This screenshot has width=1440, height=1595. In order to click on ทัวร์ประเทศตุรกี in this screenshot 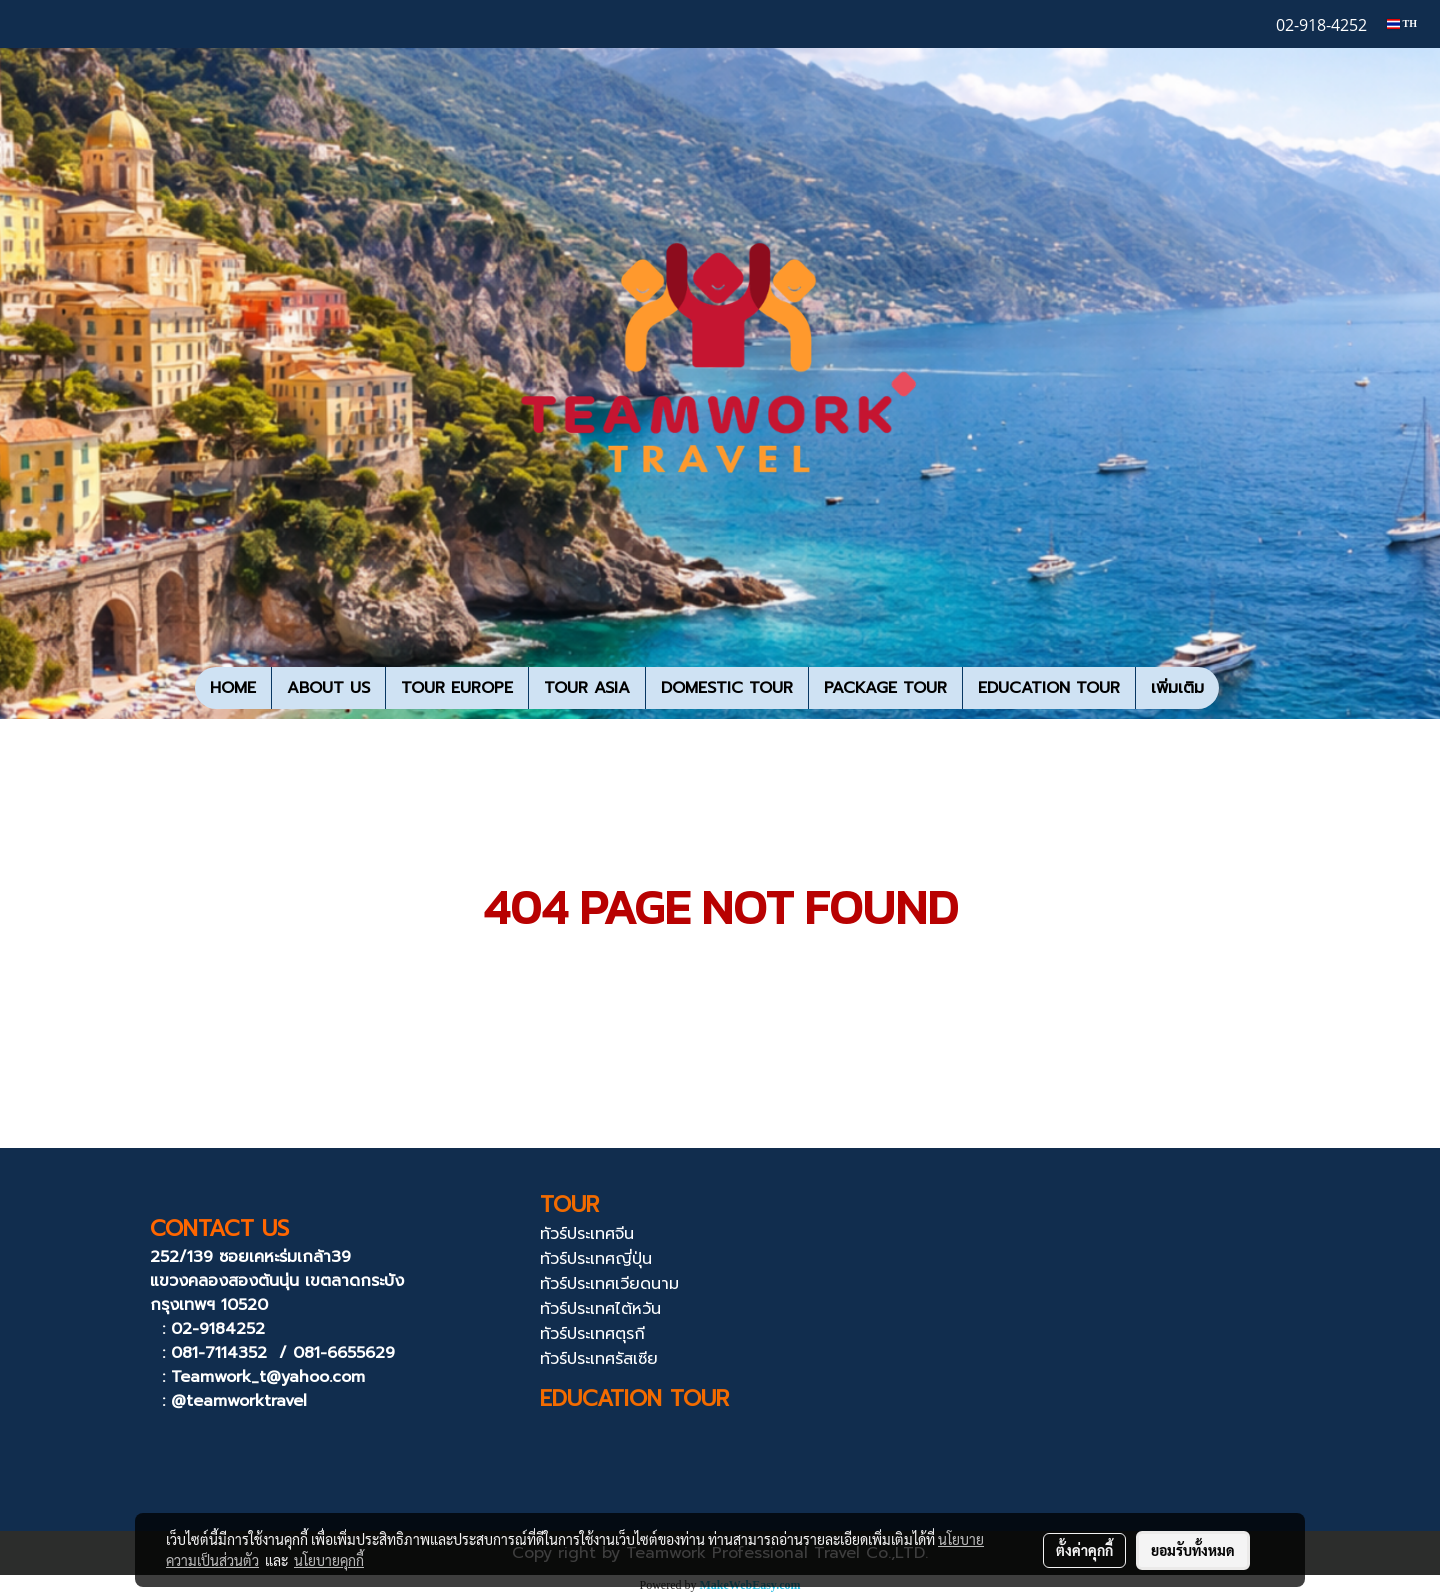, I will do `click(592, 1334)`.